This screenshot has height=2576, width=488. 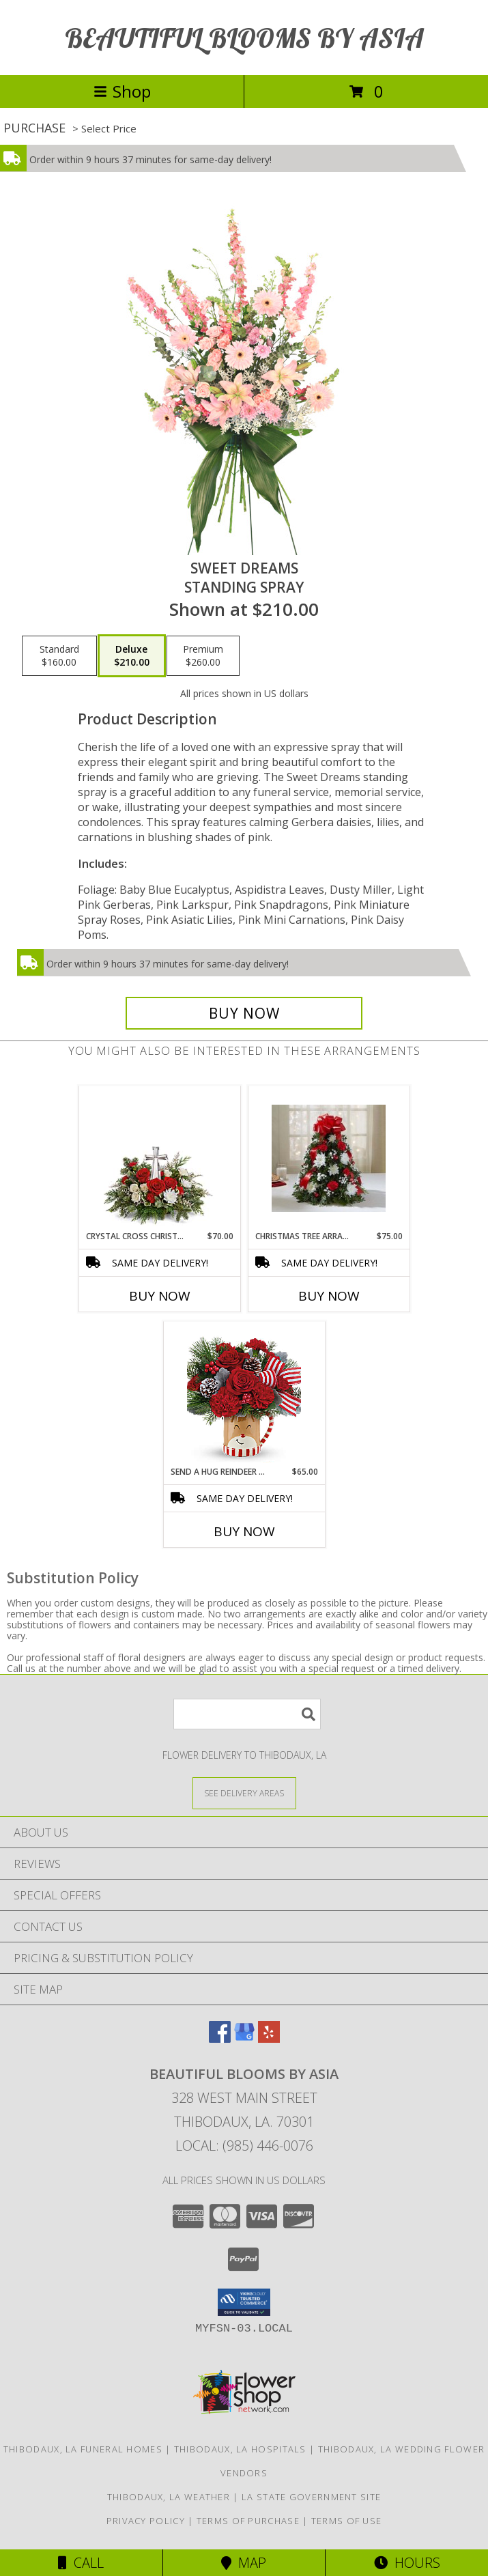 I want to click on Call [Click to Call], so click(x=81, y=2562).